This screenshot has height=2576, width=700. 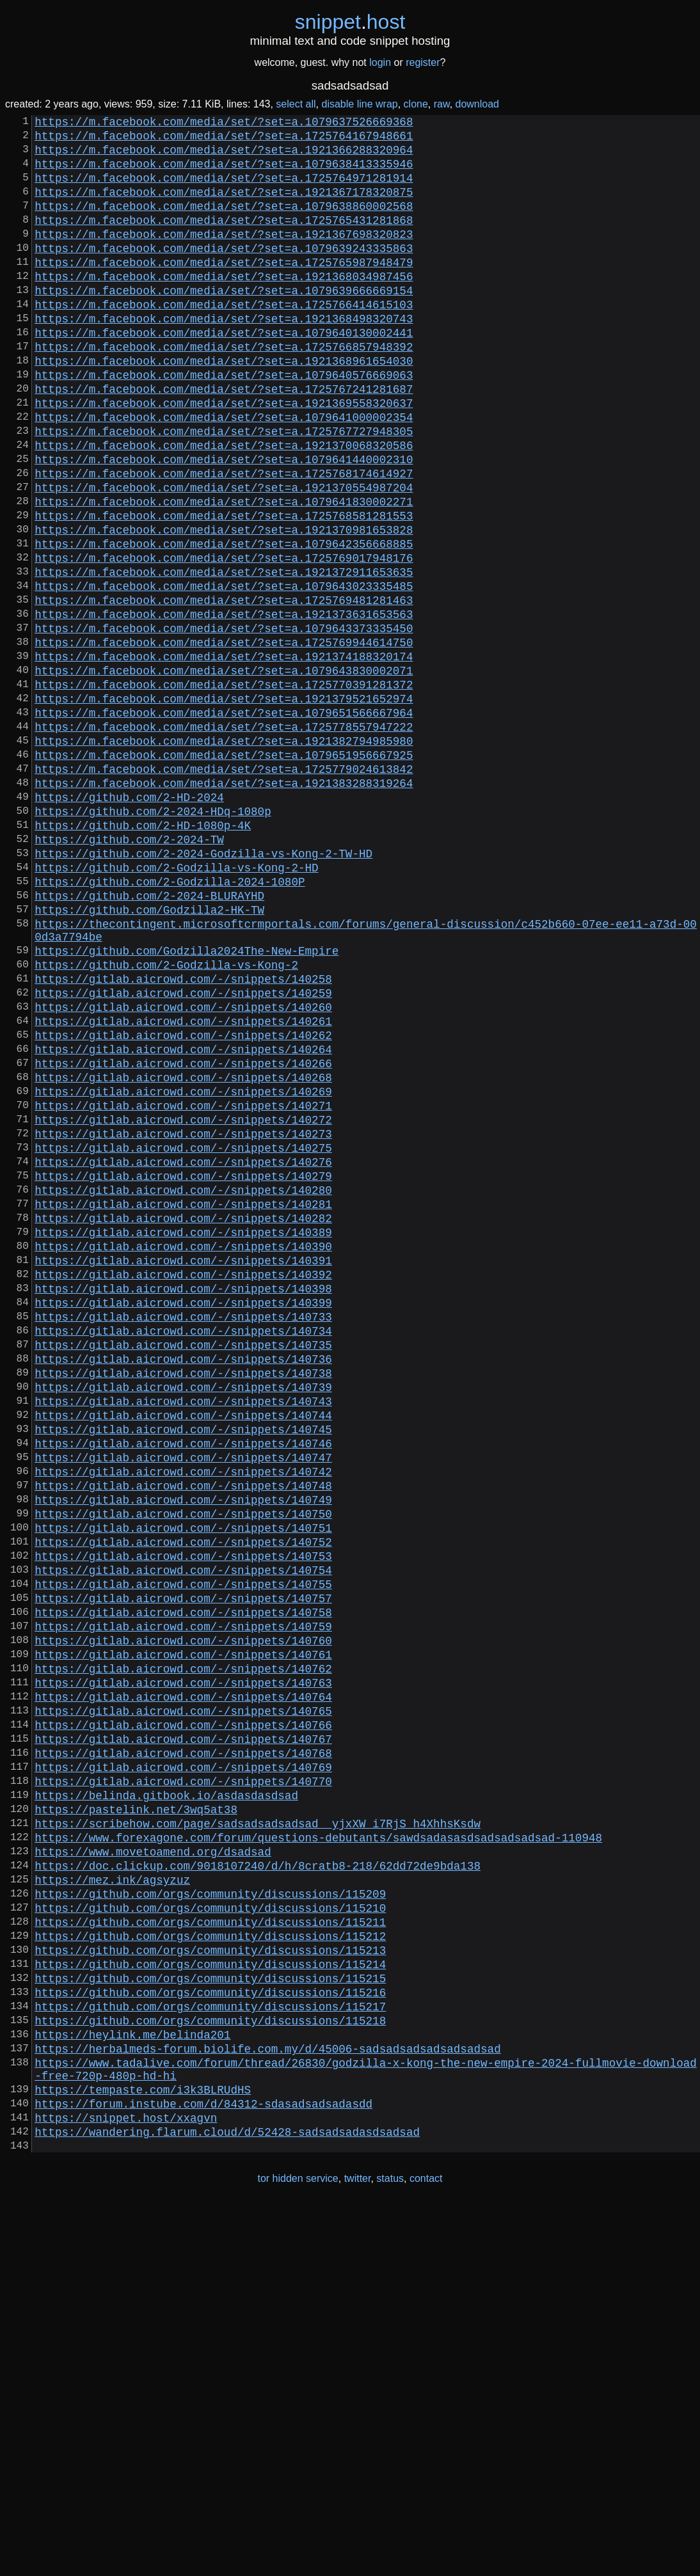 What do you see at coordinates (126, 2483) in the screenshot?
I see `https://snippet.host/xxagvn` at bounding box center [126, 2483].